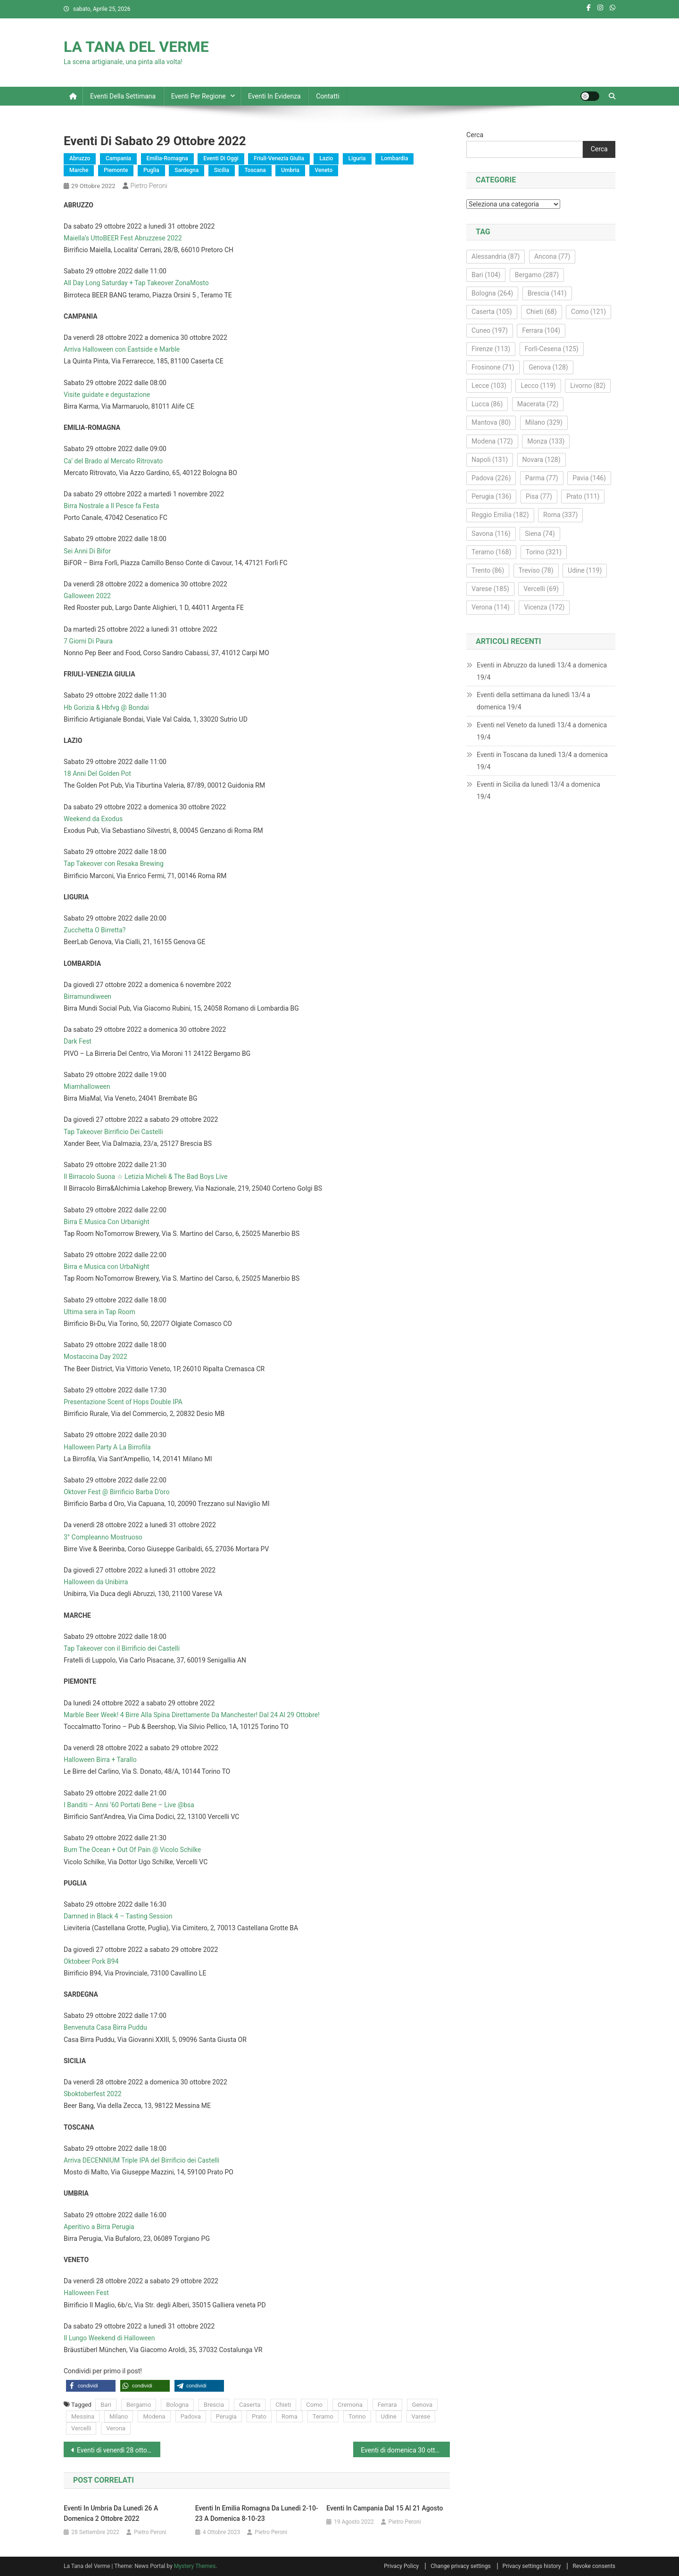  What do you see at coordinates (593, 2566) in the screenshot?
I see `Revoke consents [button]` at bounding box center [593, 2566].